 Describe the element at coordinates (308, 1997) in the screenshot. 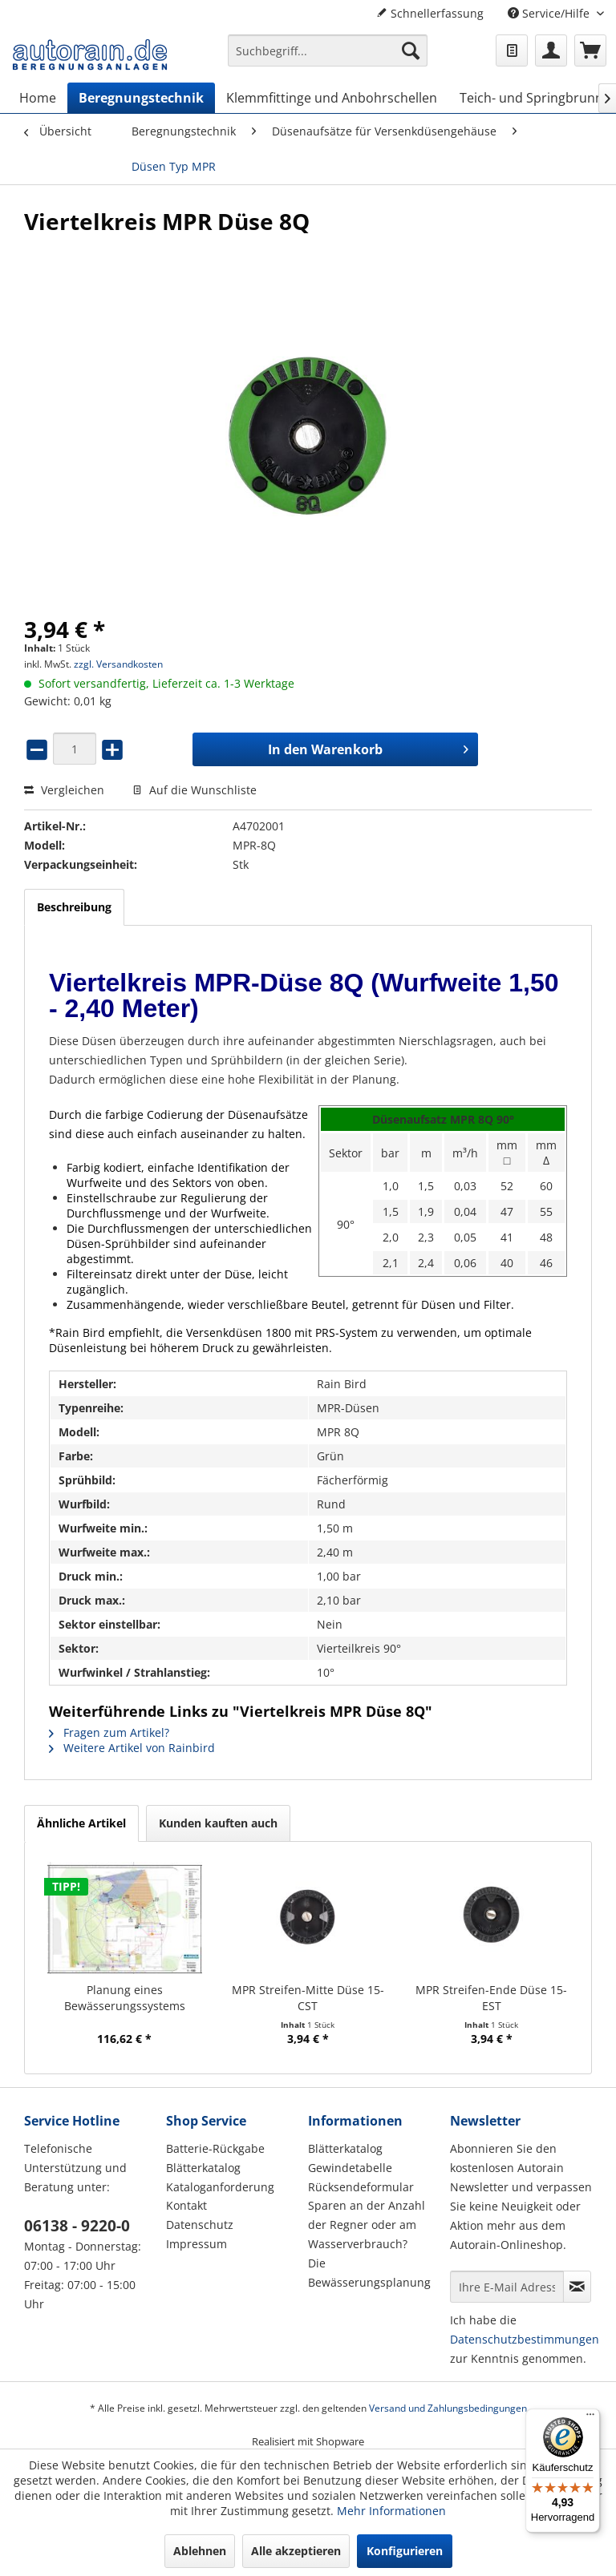

I see `MPR Streifen-Mitte Düse 15-CST` at that location.